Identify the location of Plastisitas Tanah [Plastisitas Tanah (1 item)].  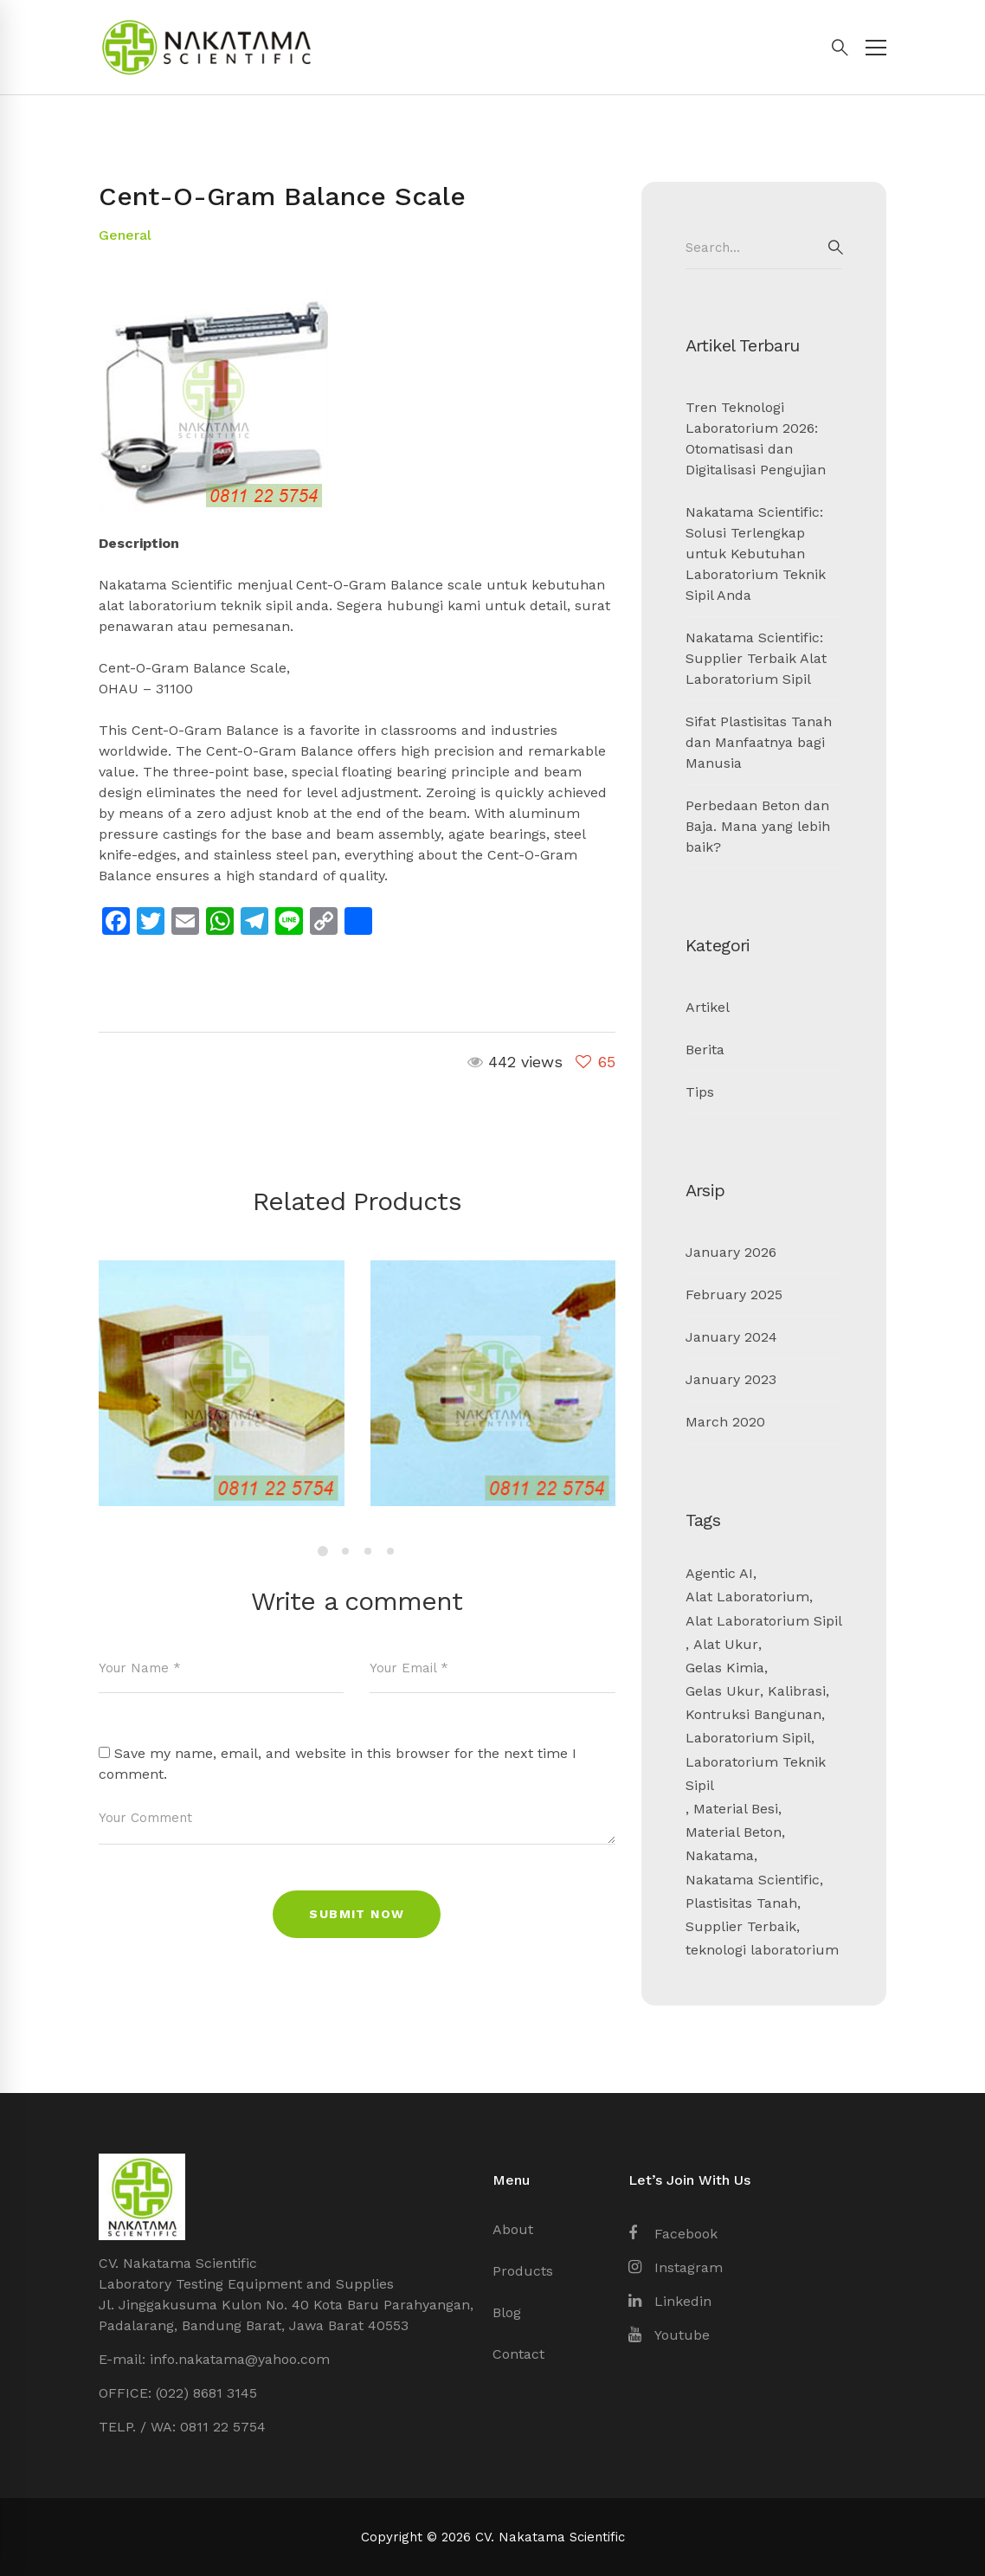
(741, 1903).